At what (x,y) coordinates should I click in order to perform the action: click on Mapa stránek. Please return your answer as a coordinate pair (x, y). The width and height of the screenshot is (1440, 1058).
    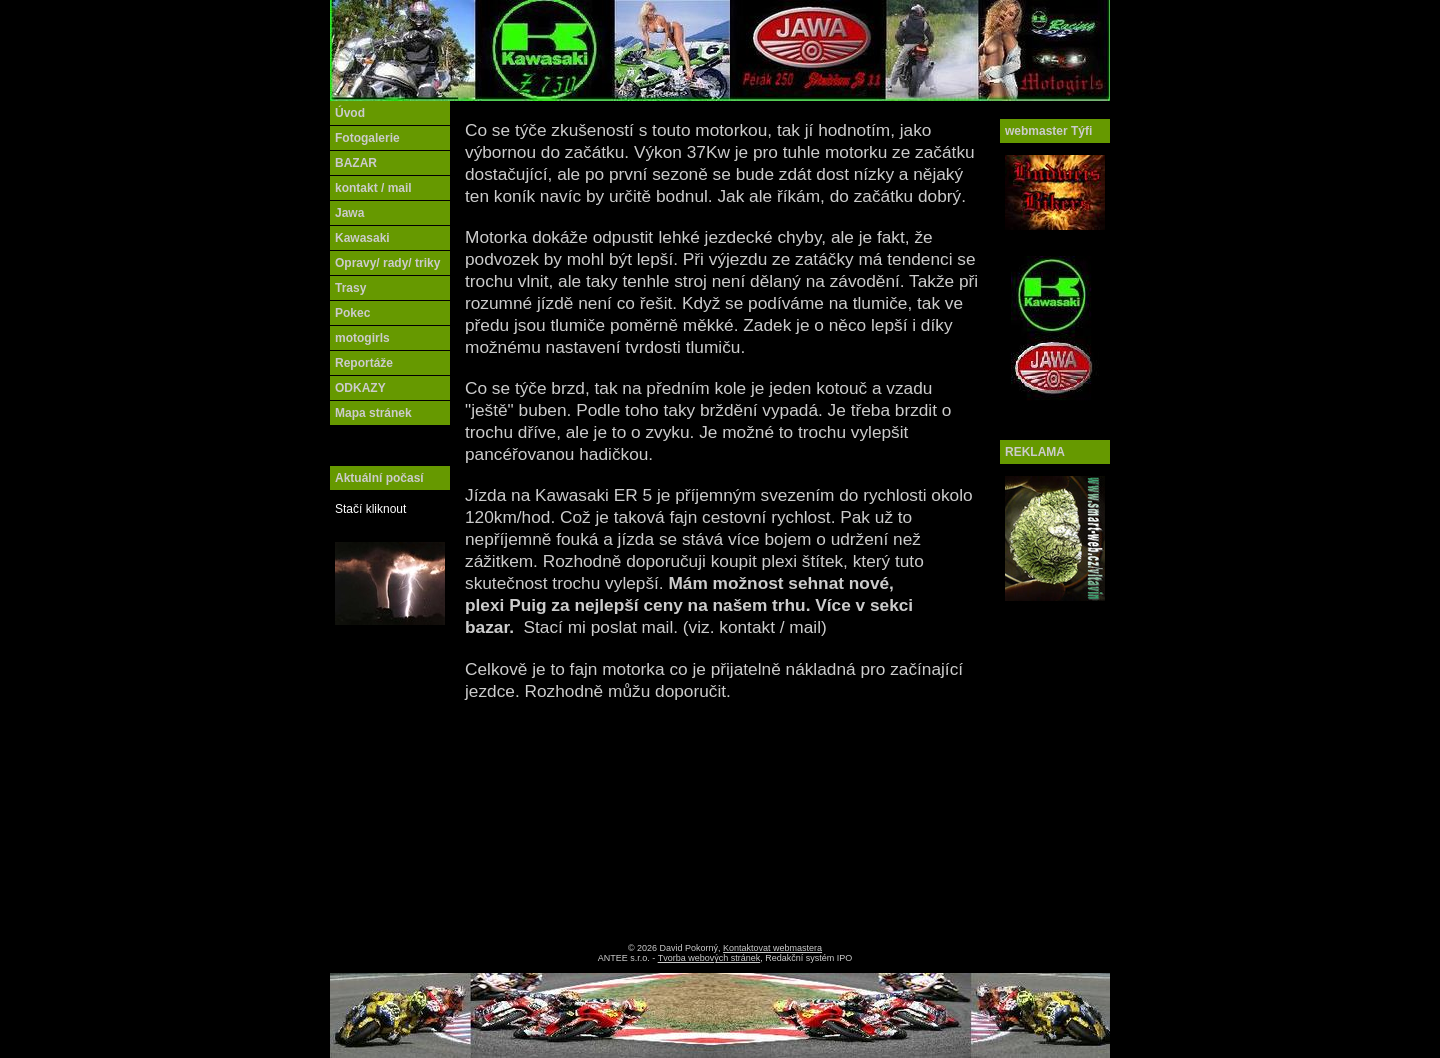
    Looking at the image, I should click on (373, 413).